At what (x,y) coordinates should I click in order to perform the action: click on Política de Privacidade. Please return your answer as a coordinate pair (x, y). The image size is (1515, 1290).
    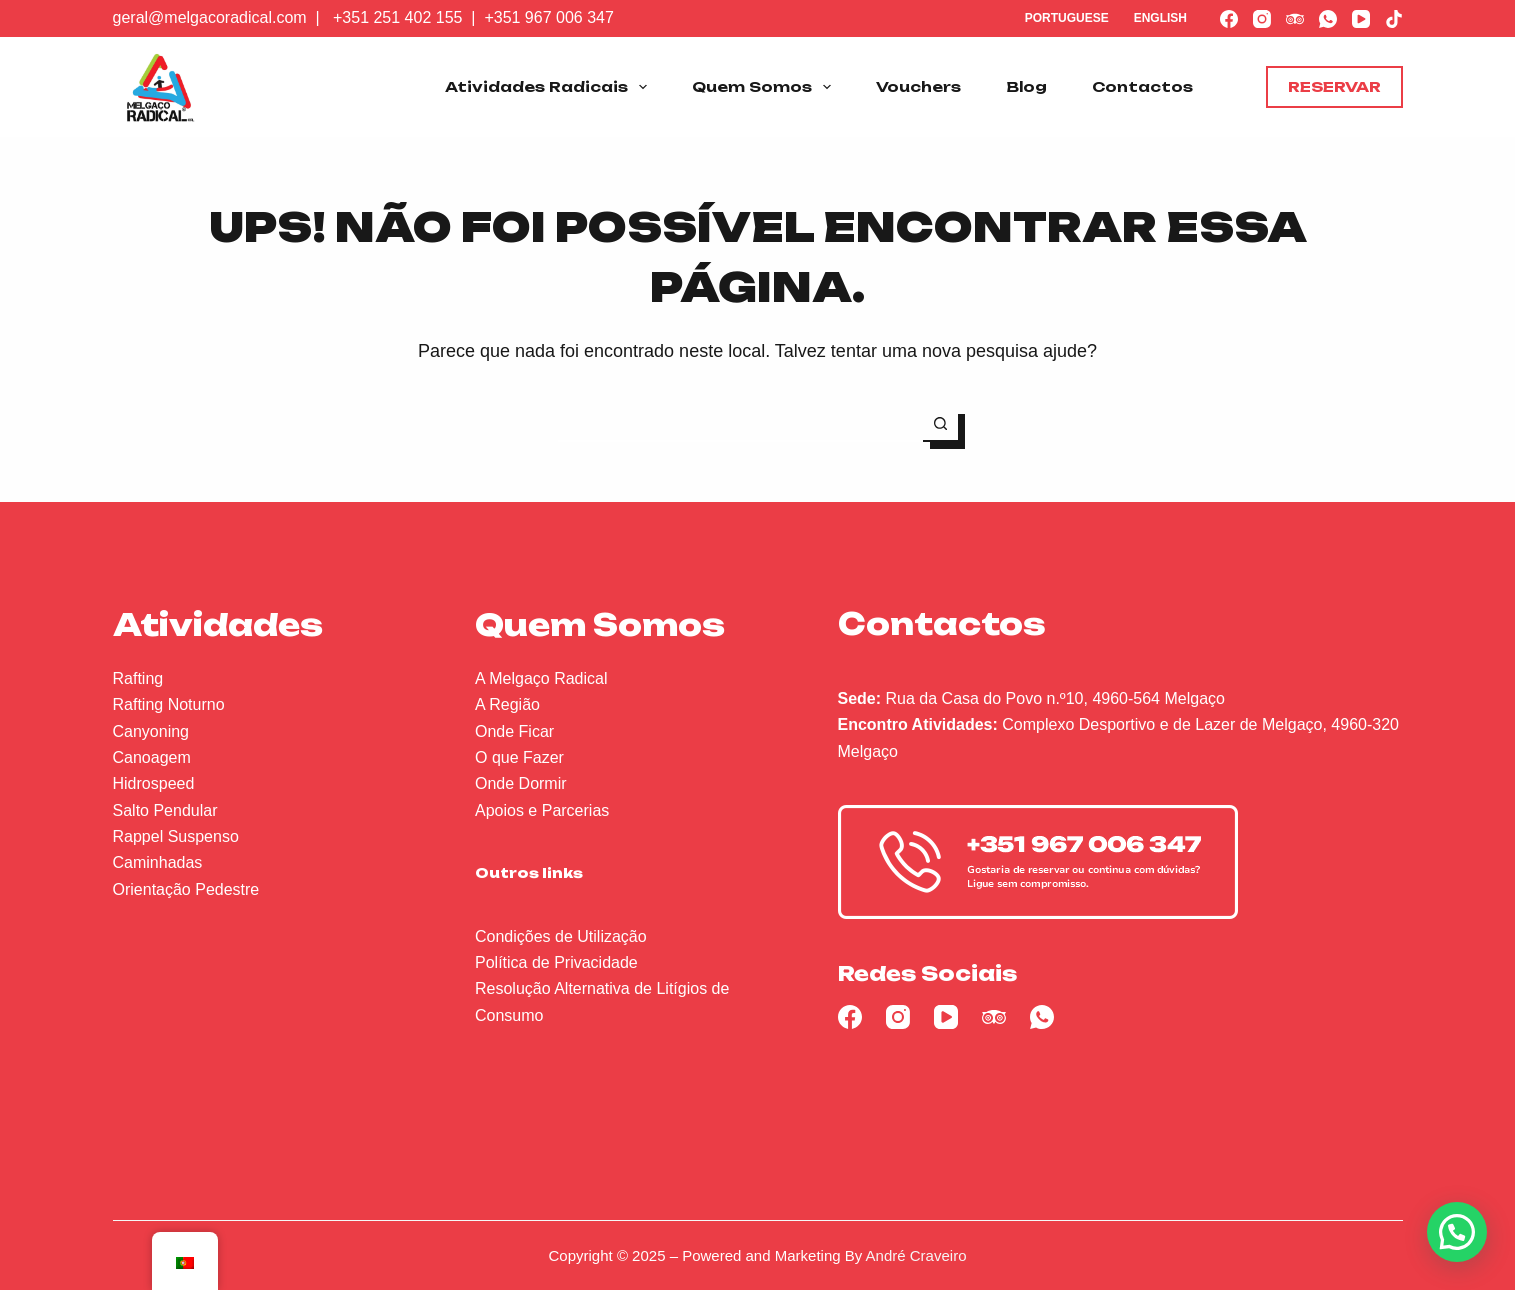
    Looking at the image, I should click on (556, 962).